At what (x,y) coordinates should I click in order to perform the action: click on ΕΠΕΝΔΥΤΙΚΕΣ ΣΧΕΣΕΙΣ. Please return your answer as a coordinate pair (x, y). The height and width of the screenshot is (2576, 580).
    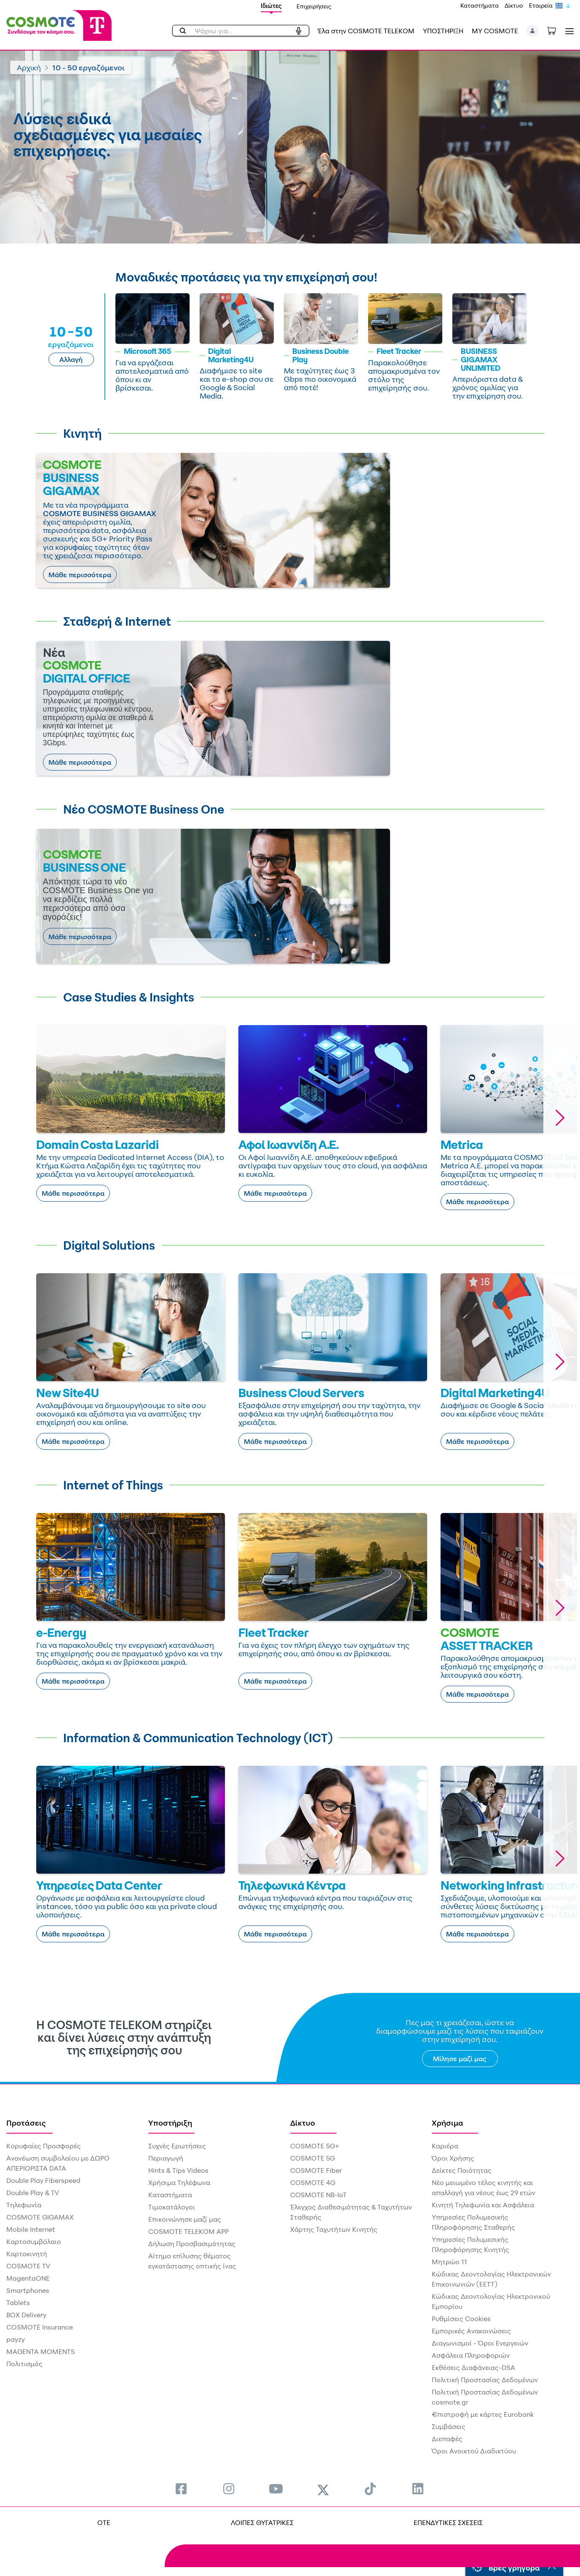
    Looking at the image, I should click on (448, 2522).